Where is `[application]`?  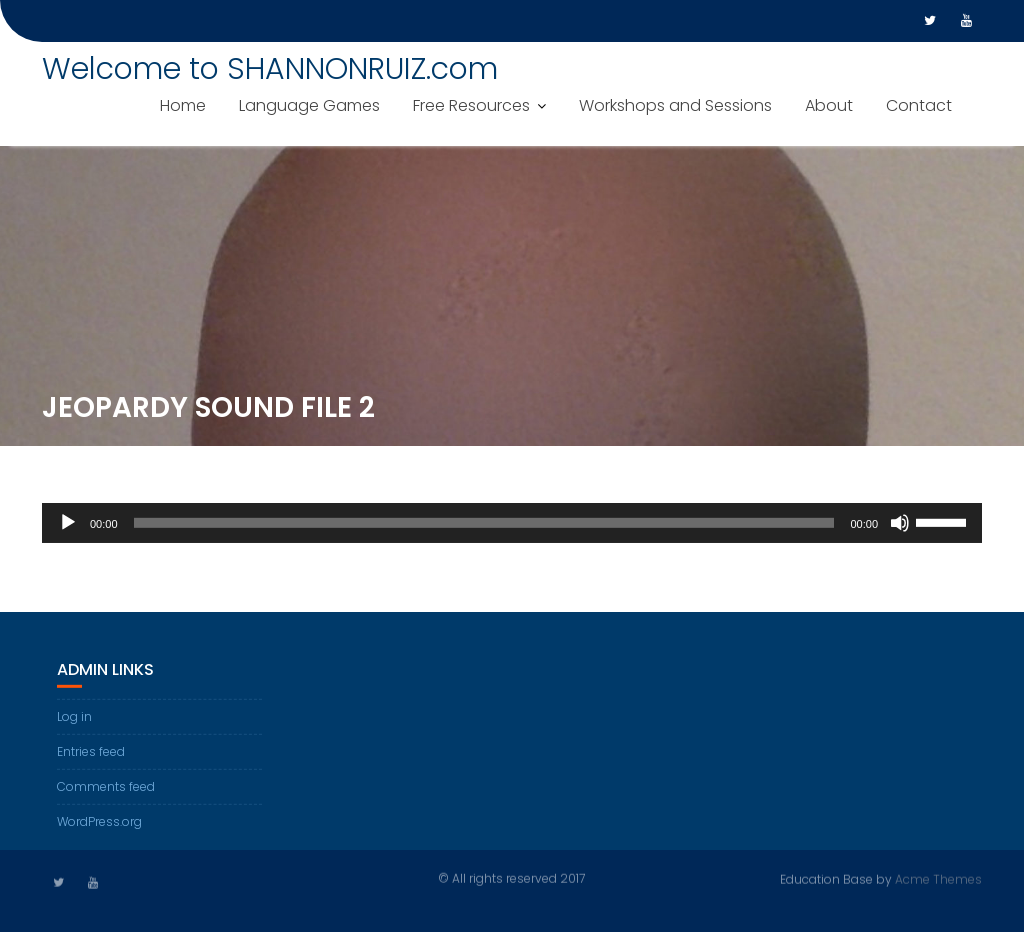
[application] is located at coordinates (512, 526).